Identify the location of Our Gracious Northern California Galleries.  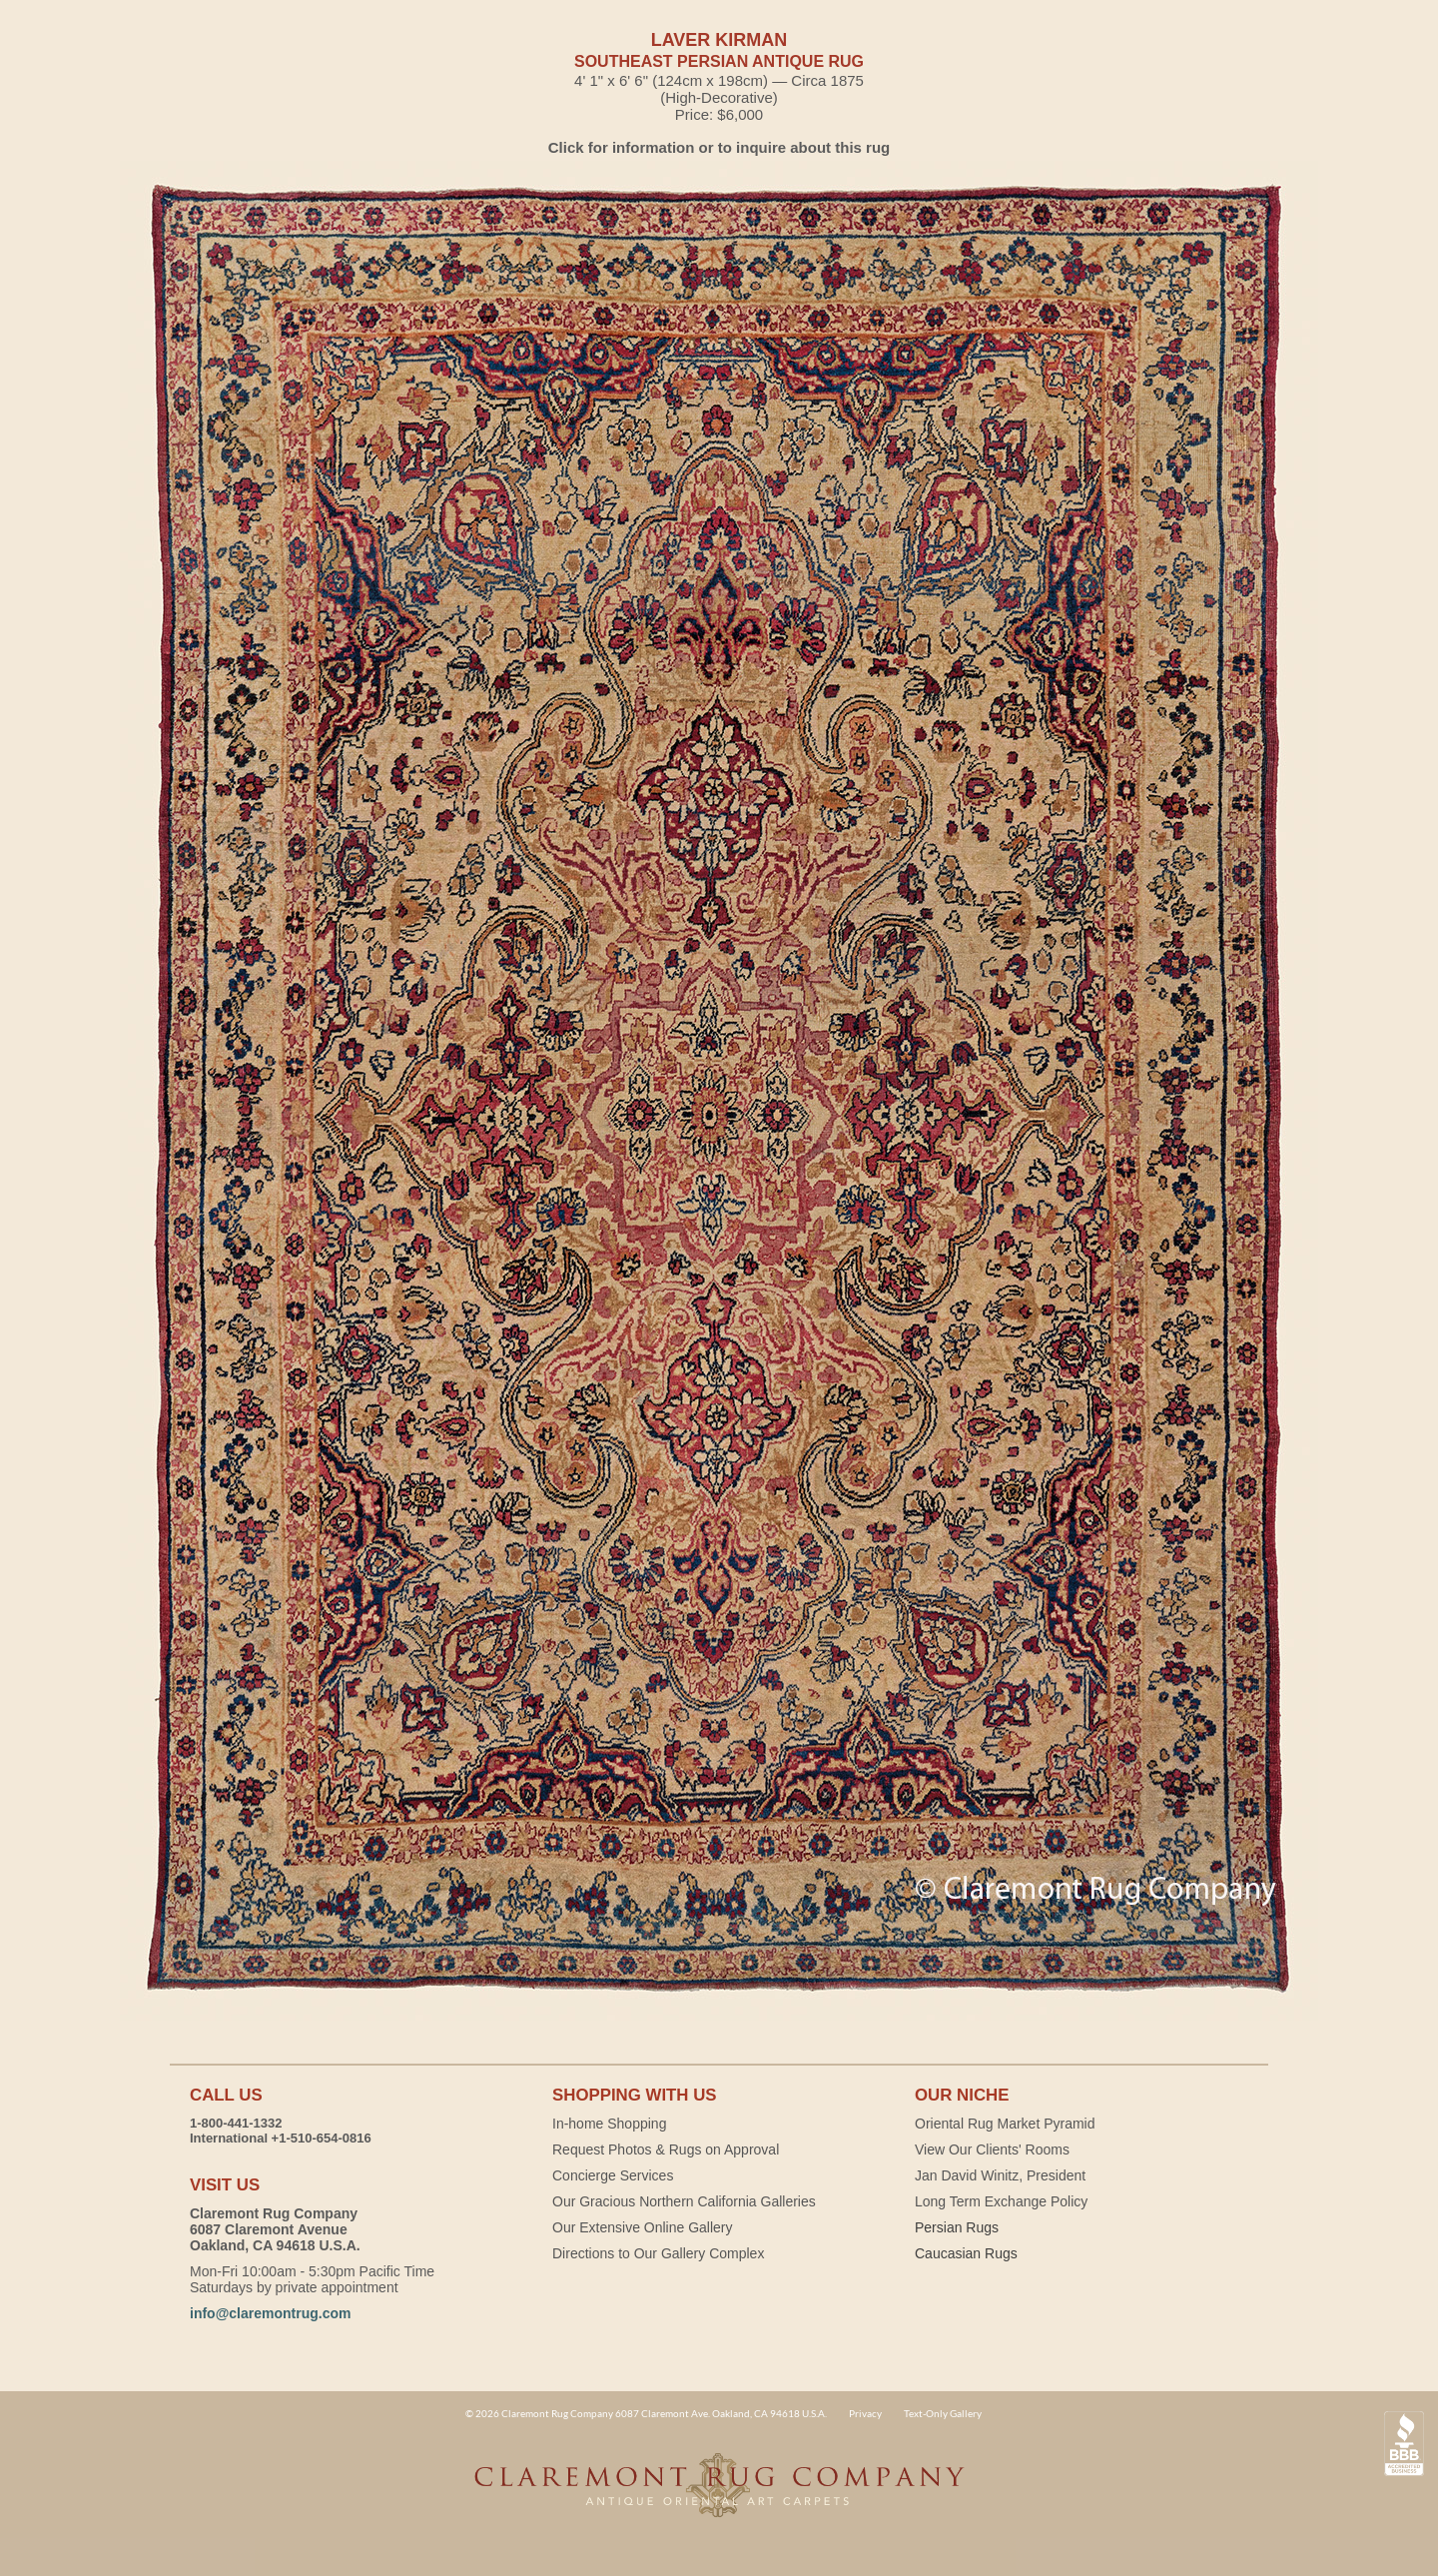
(684, 2201).